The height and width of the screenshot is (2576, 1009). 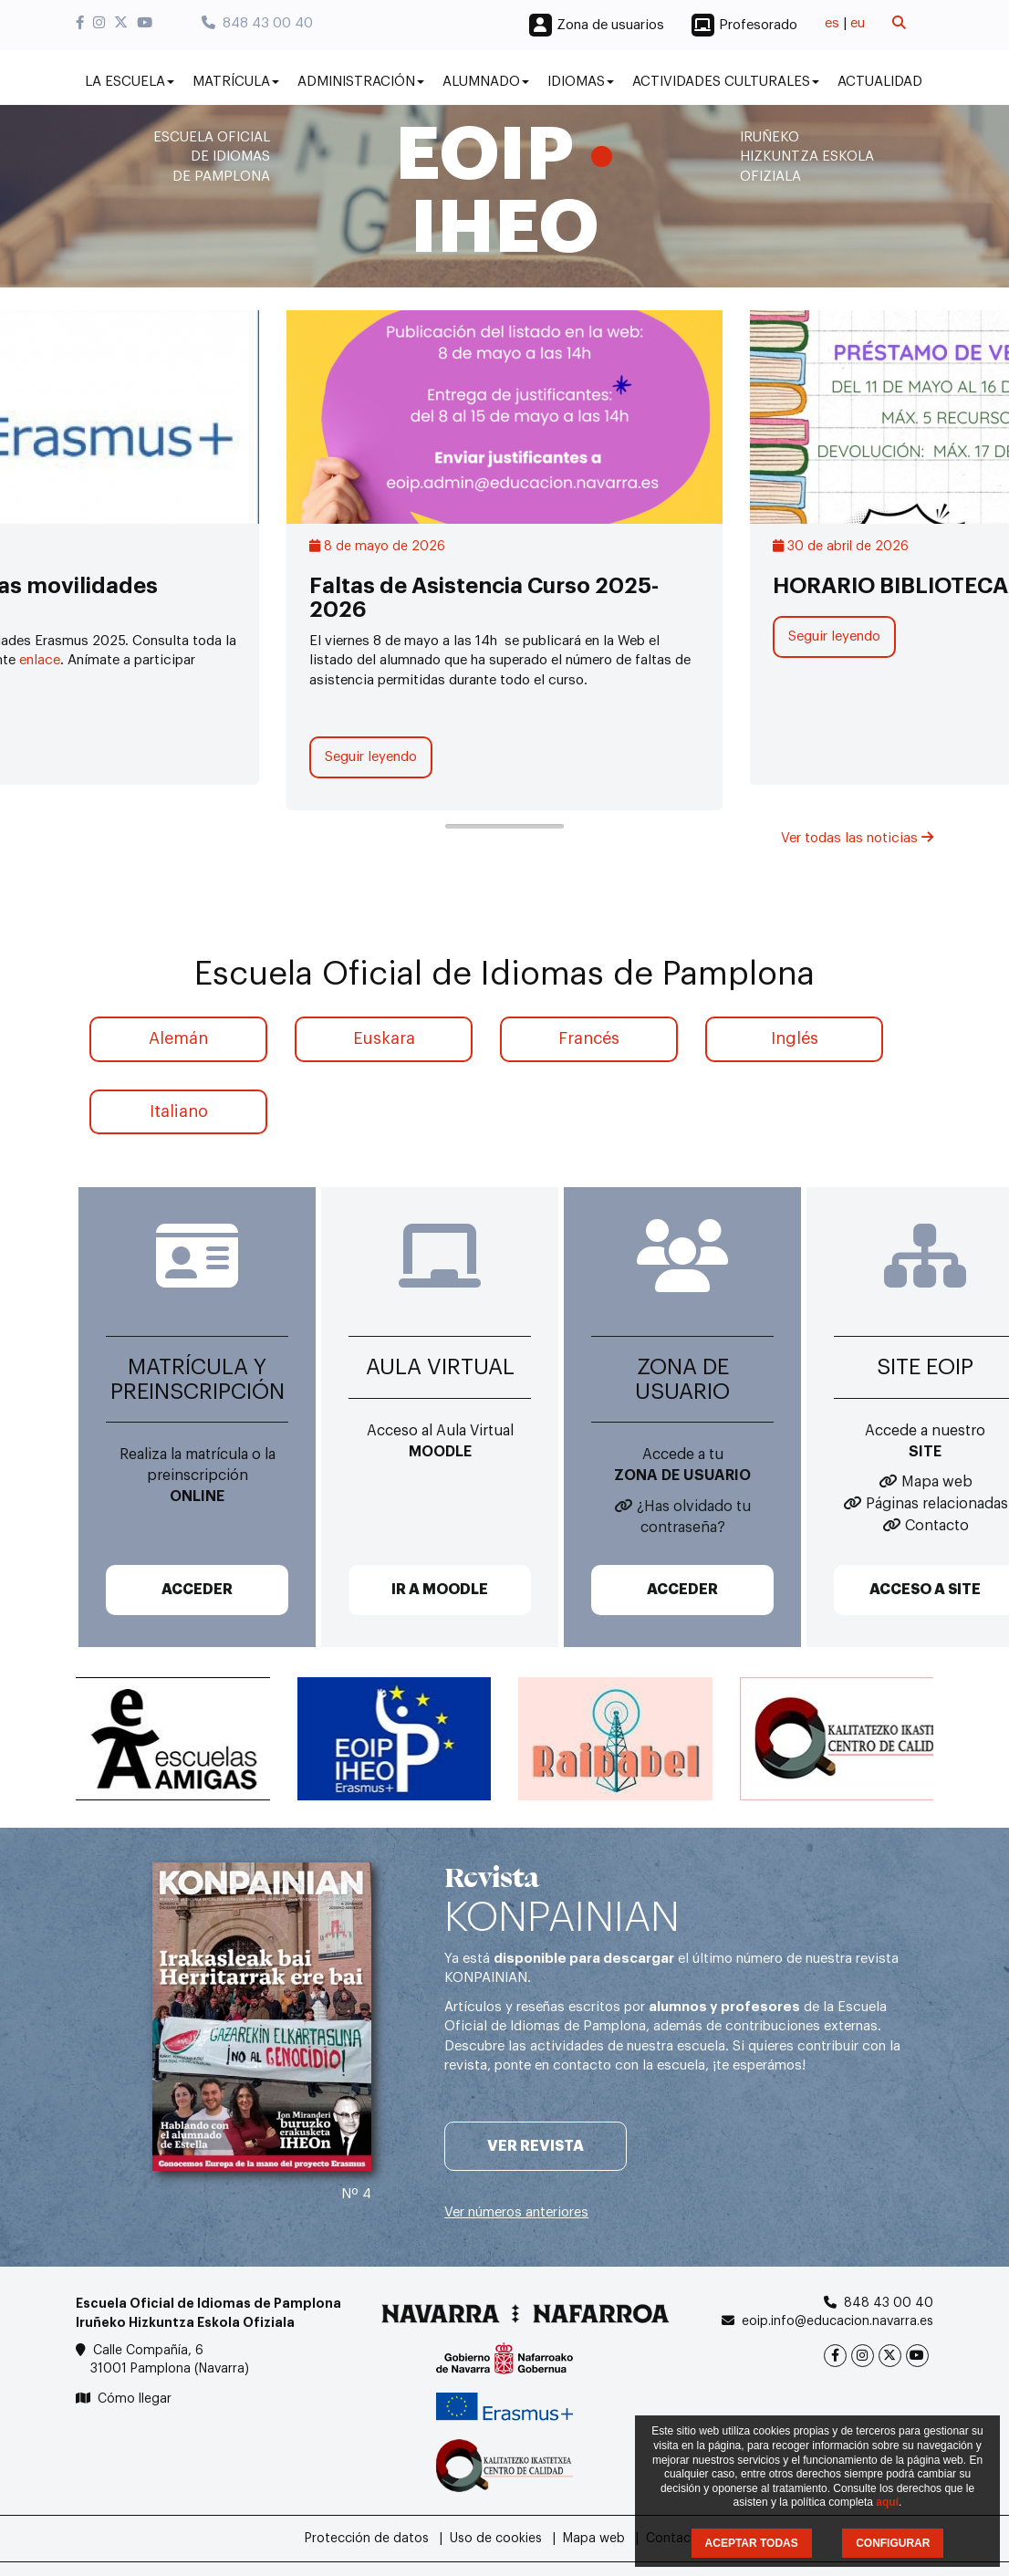 I want to click on Actividades culturales, so click(x=725, y=82).